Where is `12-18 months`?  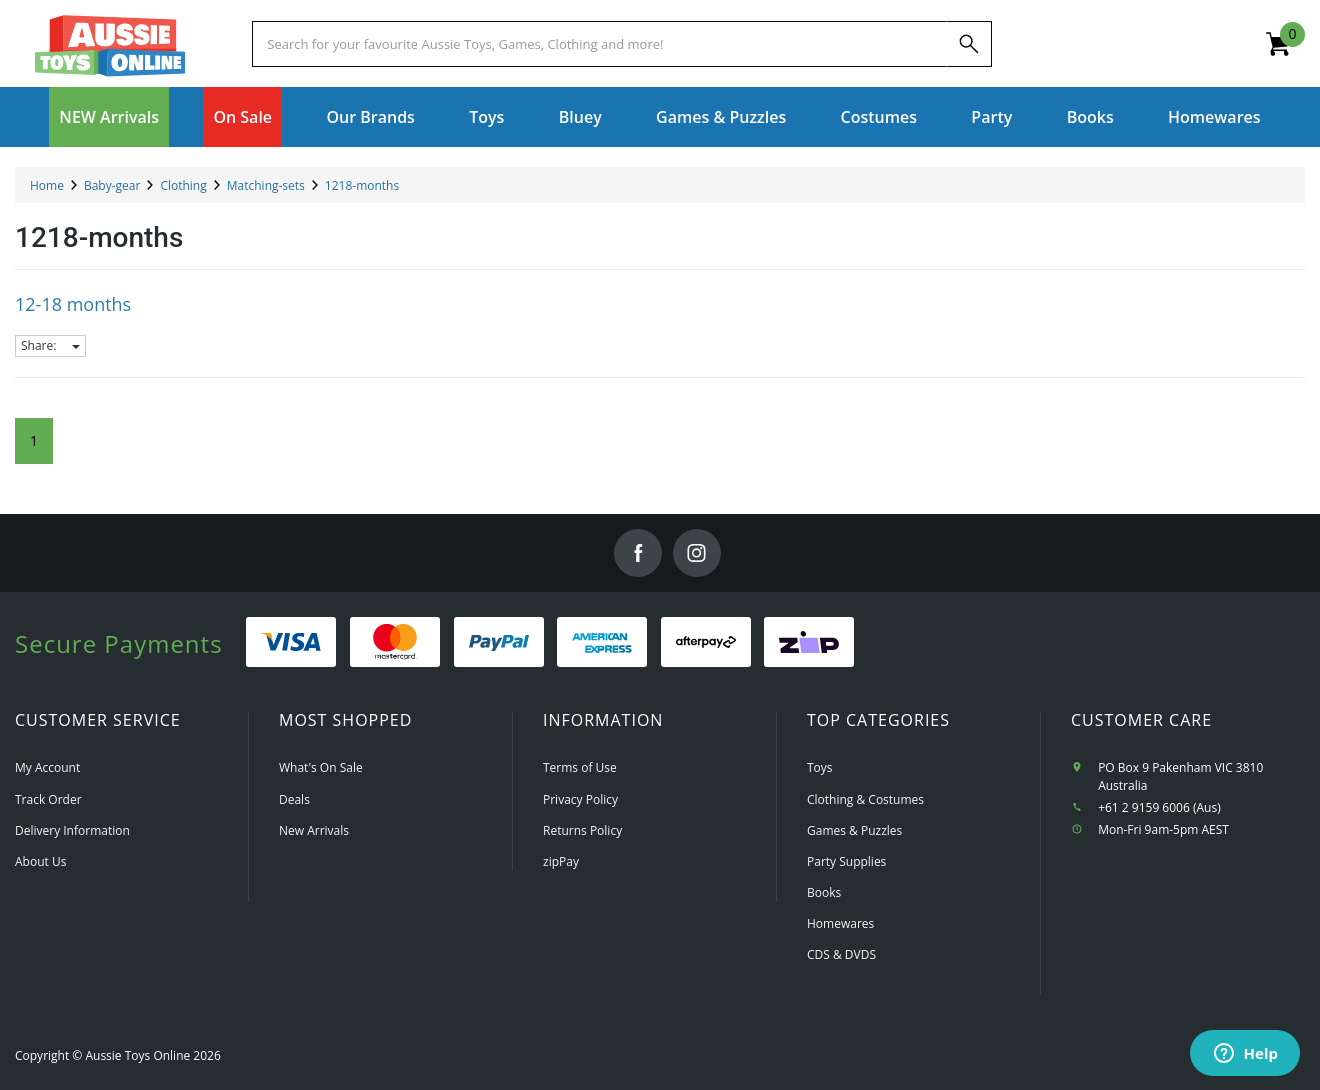
12-18 months is located at coordinates (73, 304).